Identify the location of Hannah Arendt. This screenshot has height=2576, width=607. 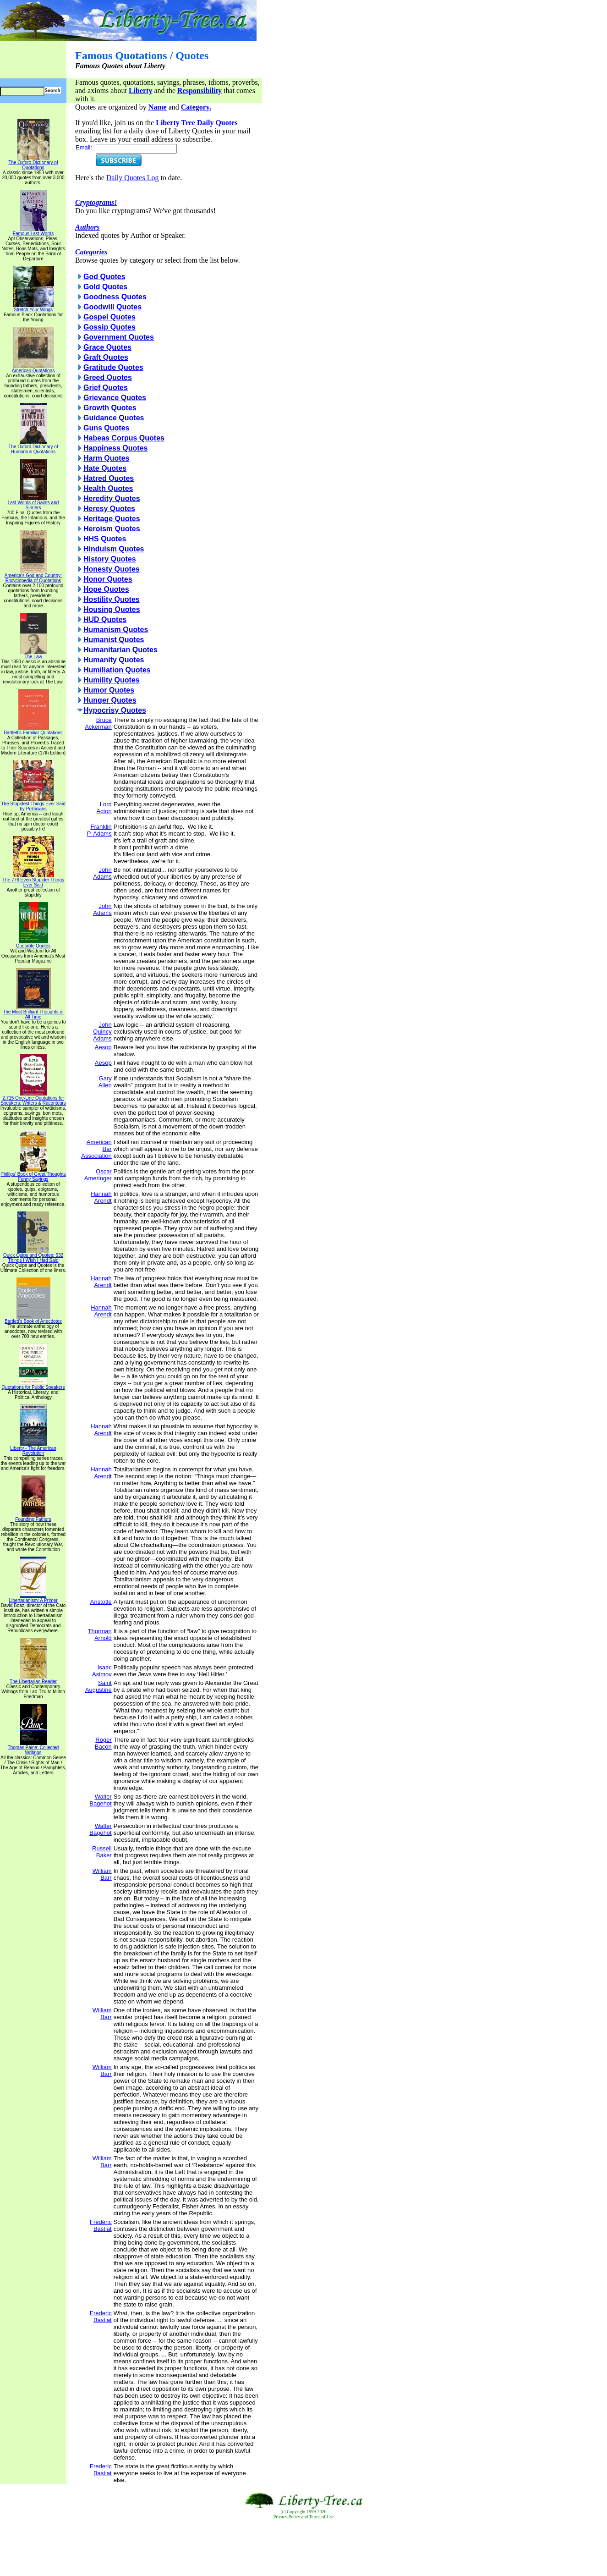
(101, 1197).